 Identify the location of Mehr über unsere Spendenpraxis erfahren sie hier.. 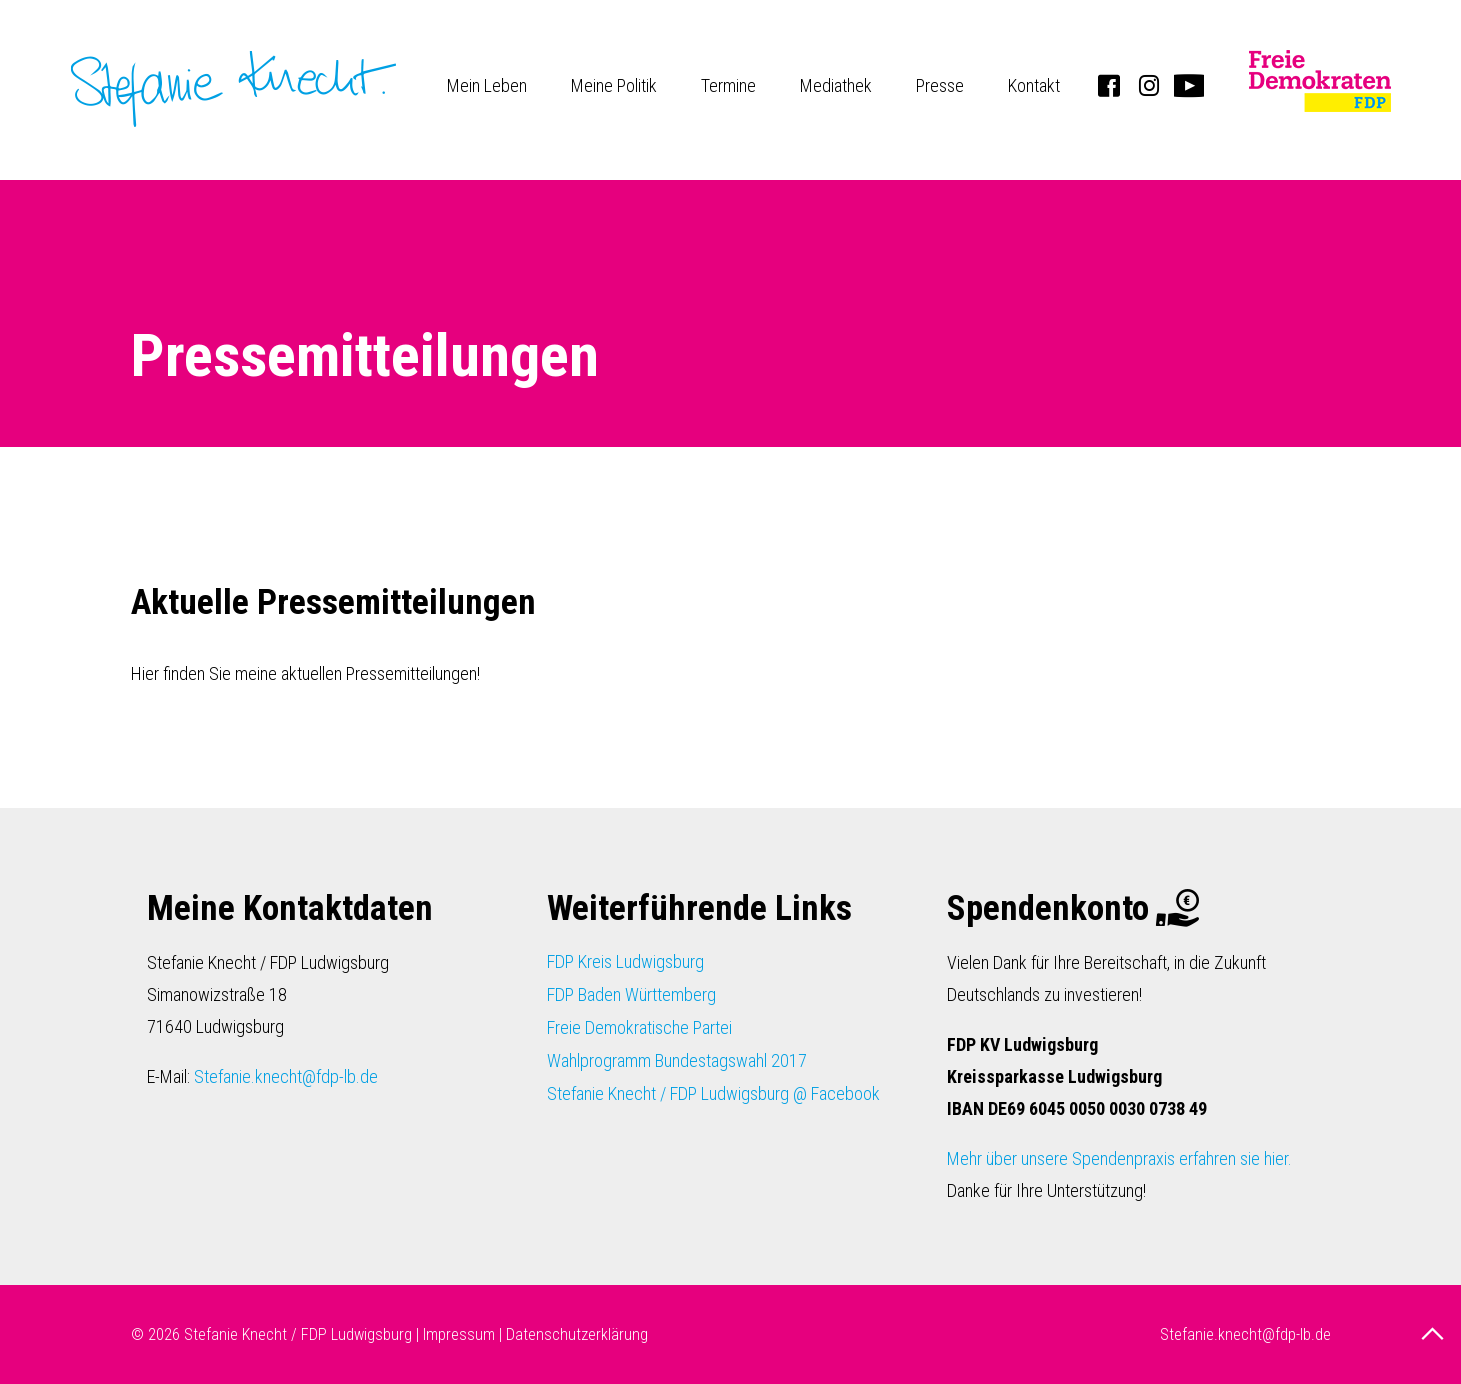
(1119, 1158).